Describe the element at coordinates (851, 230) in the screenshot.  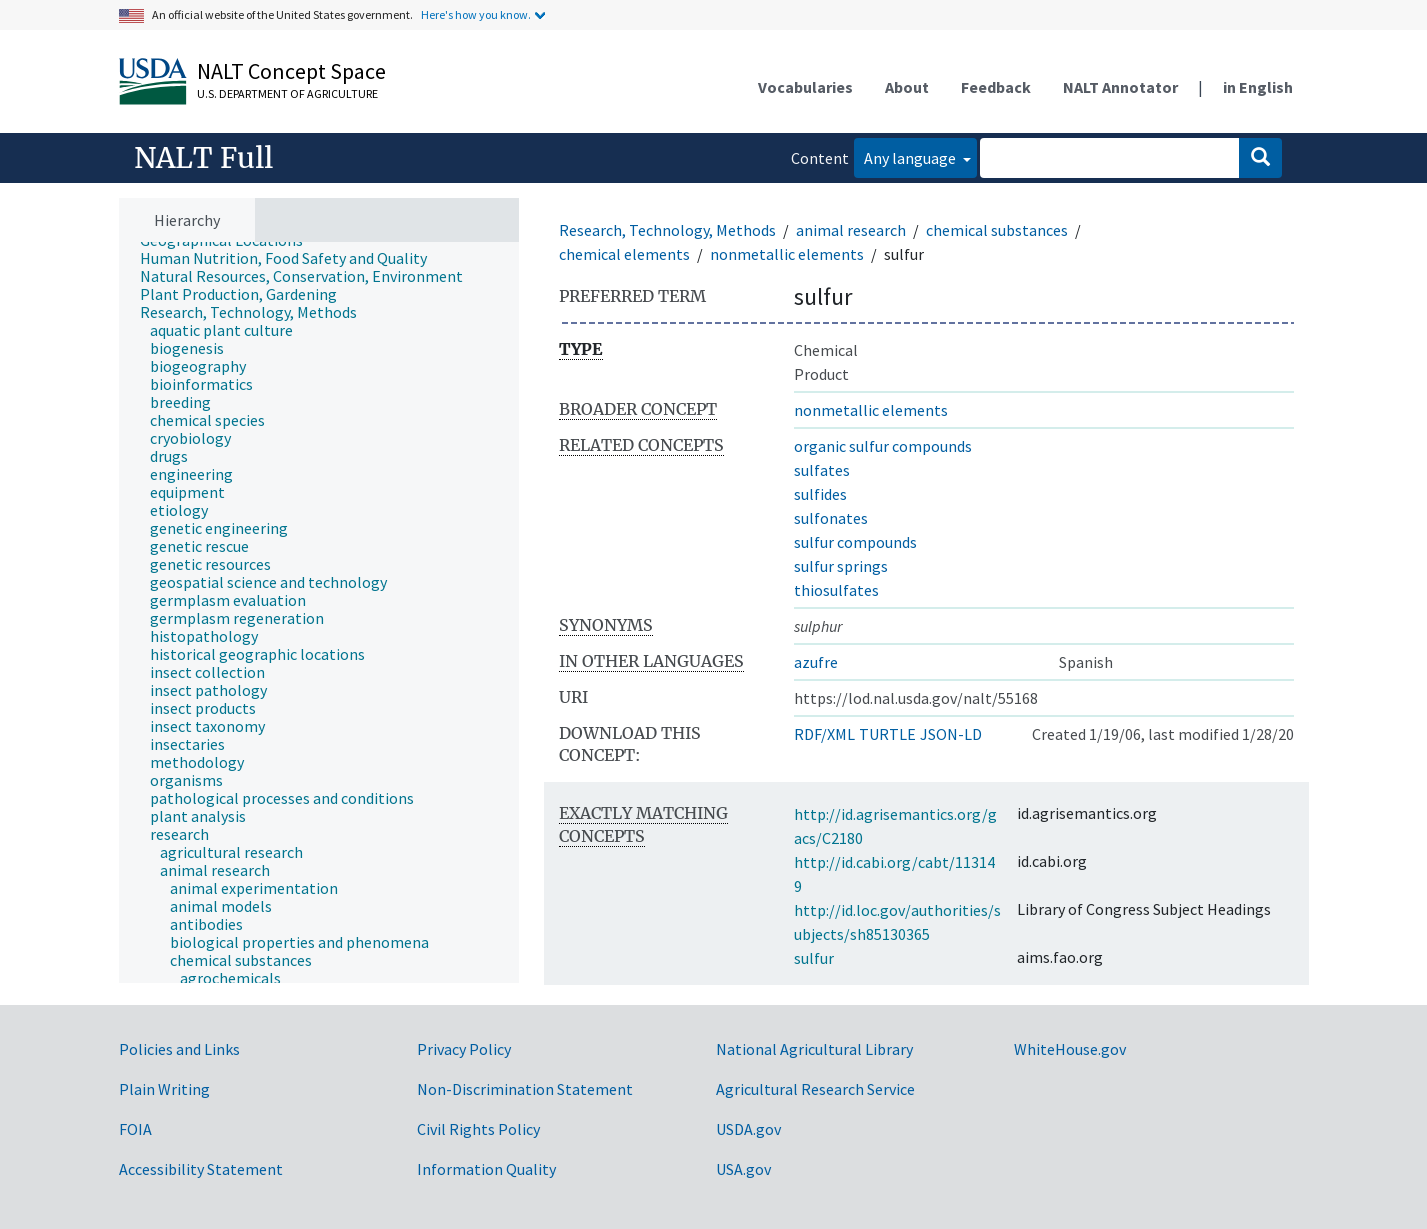
I see `animal research` at that location.